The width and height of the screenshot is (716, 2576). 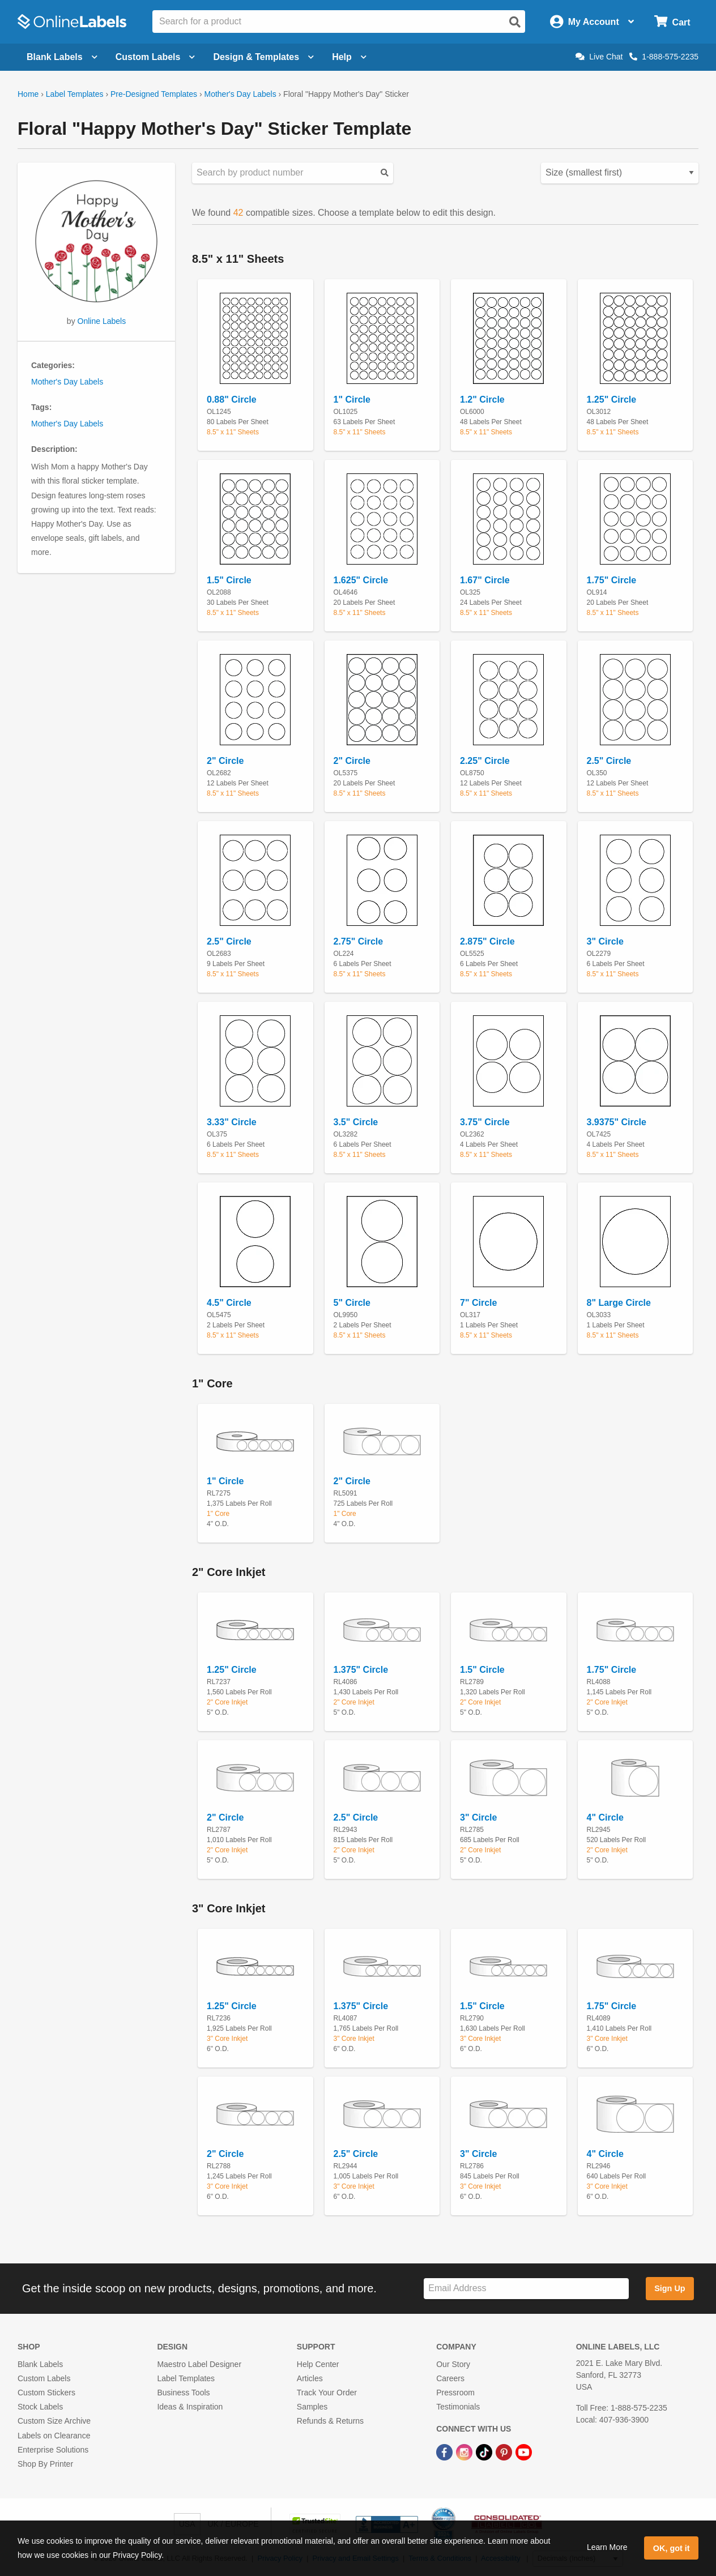 I want to click on [Submit your predesigned template search], so click(x=385, y=173).